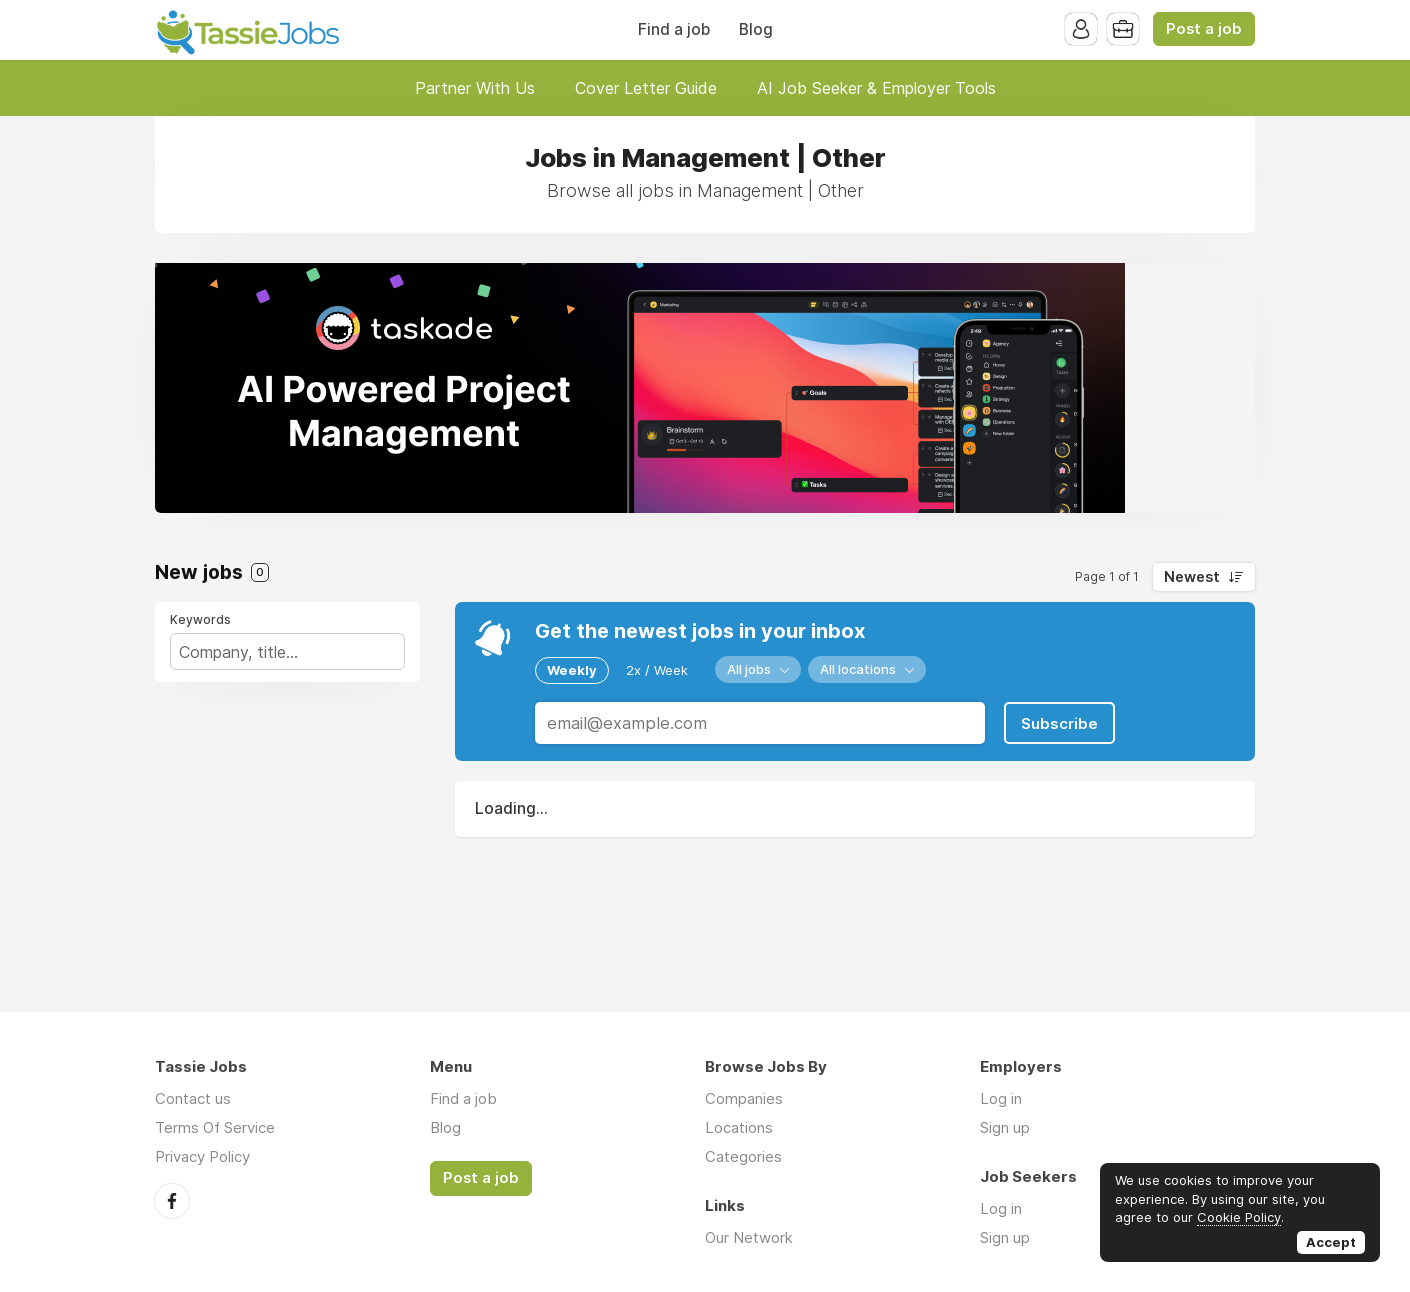 The height and width of the screenshot is (1292, 1410). I want to click on Weekly, so click(572, 670).